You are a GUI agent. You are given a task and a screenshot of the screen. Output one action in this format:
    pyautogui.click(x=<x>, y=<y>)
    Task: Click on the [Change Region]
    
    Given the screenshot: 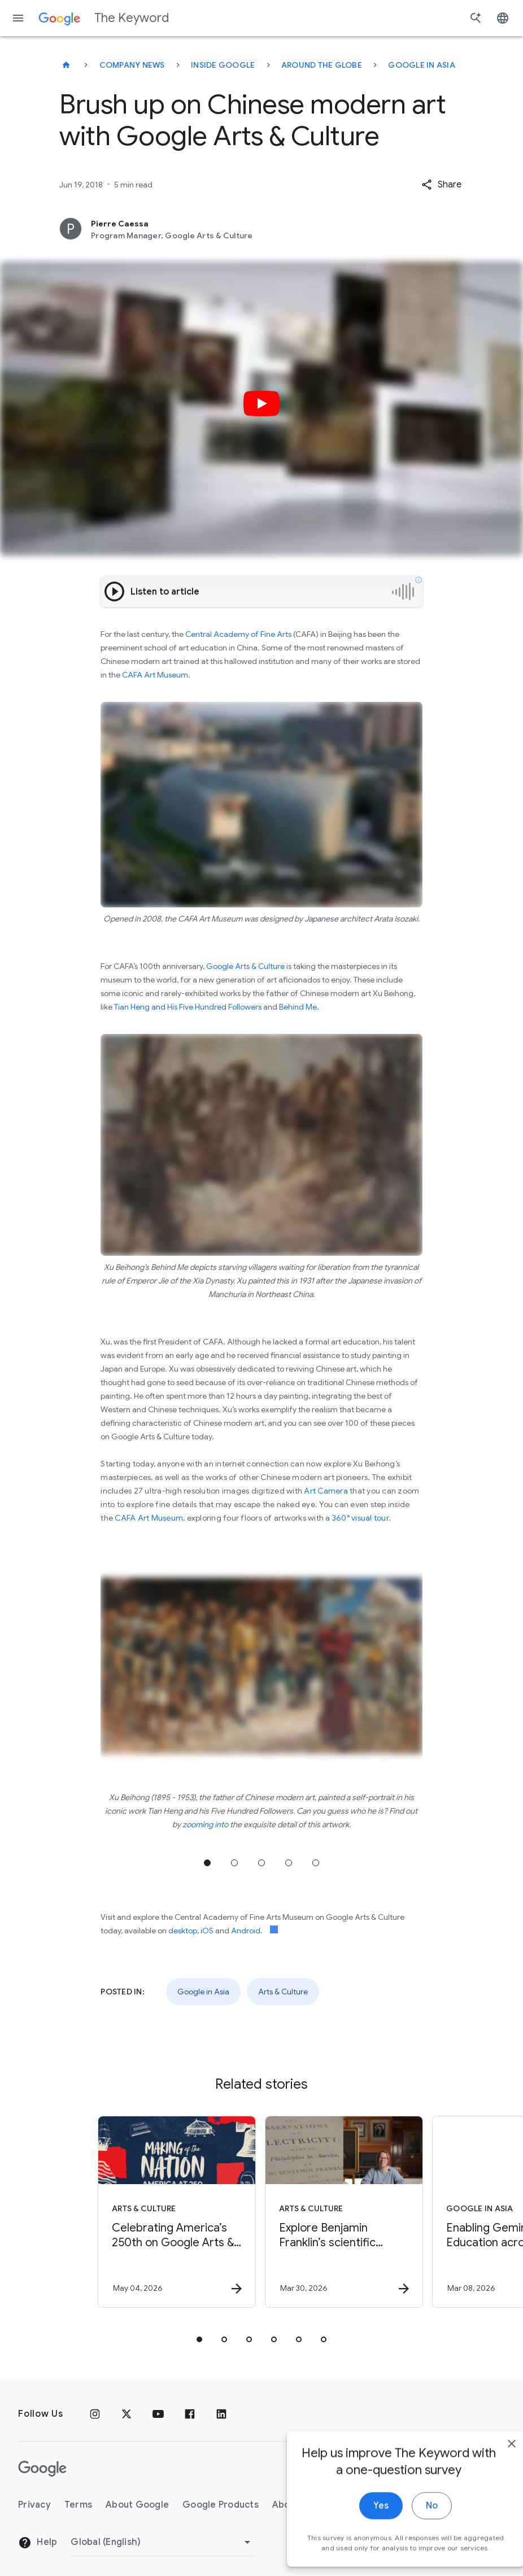 What is the action you would take?
    pyautogui.click(x=162, y=2542)
    